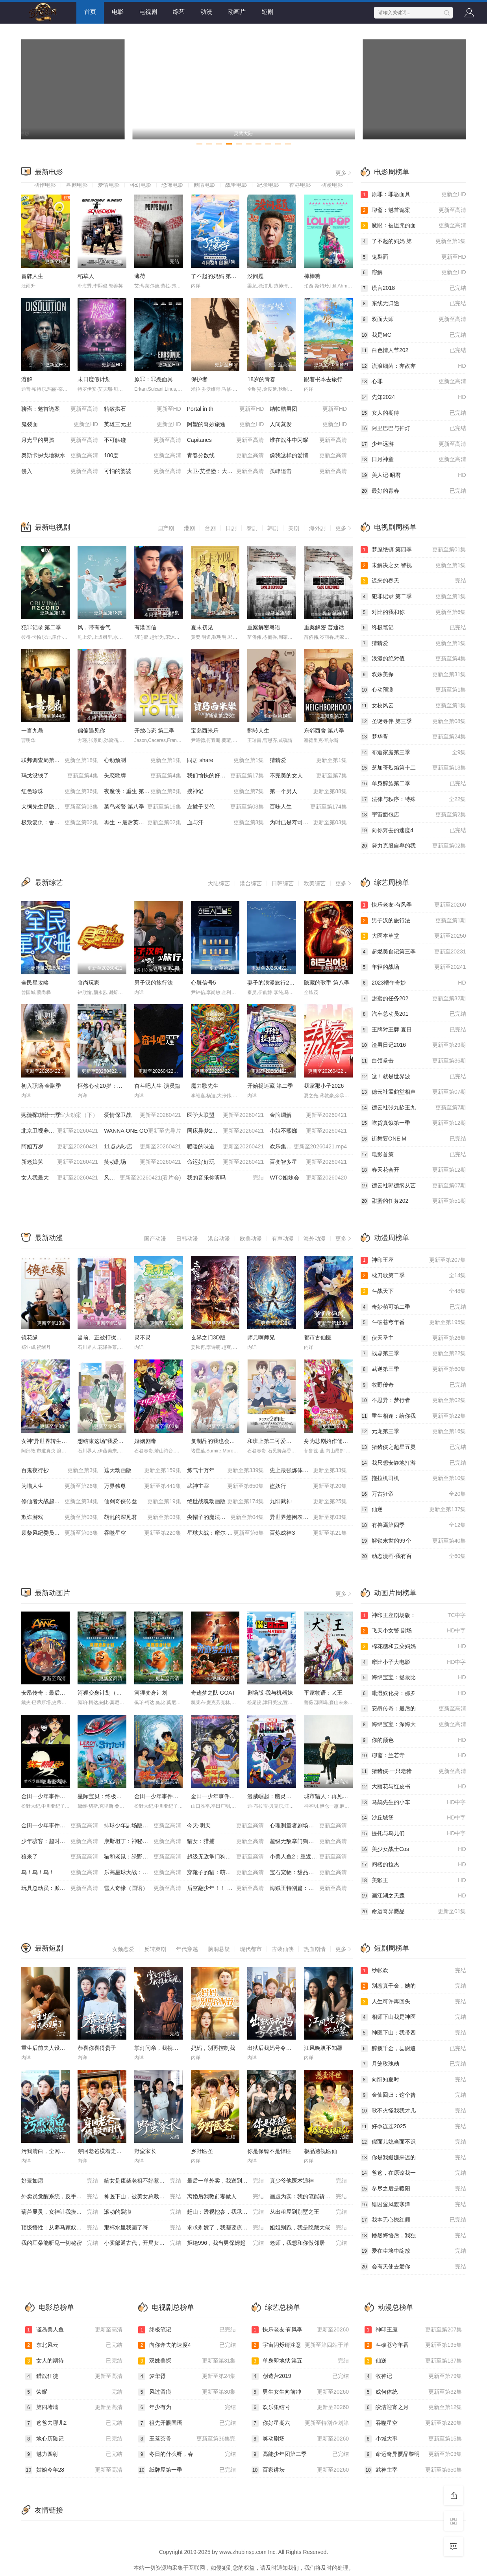 The width and height of the screenshot is (487, 2576). Describe the element at coordinates (145, 1441) in the screenshot. I see `婚姻剧毒` at that location.